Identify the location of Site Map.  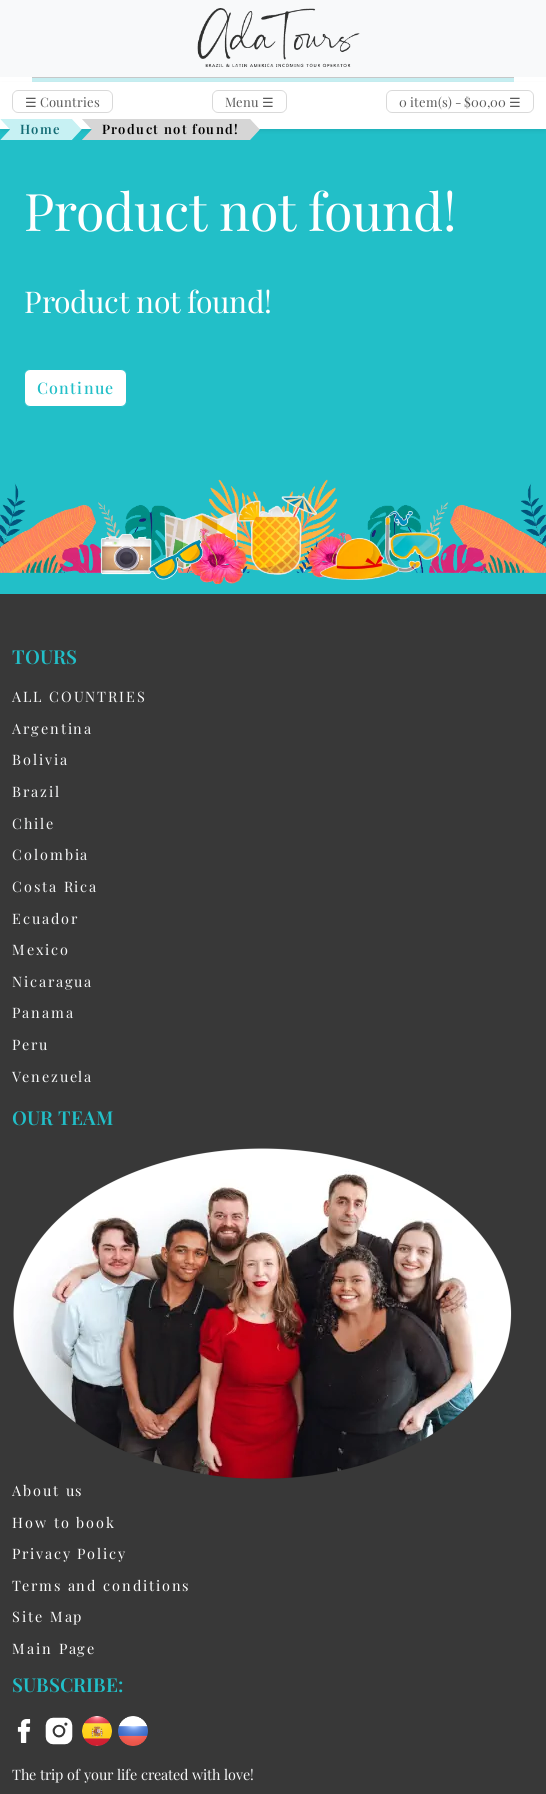
(47, 1616).